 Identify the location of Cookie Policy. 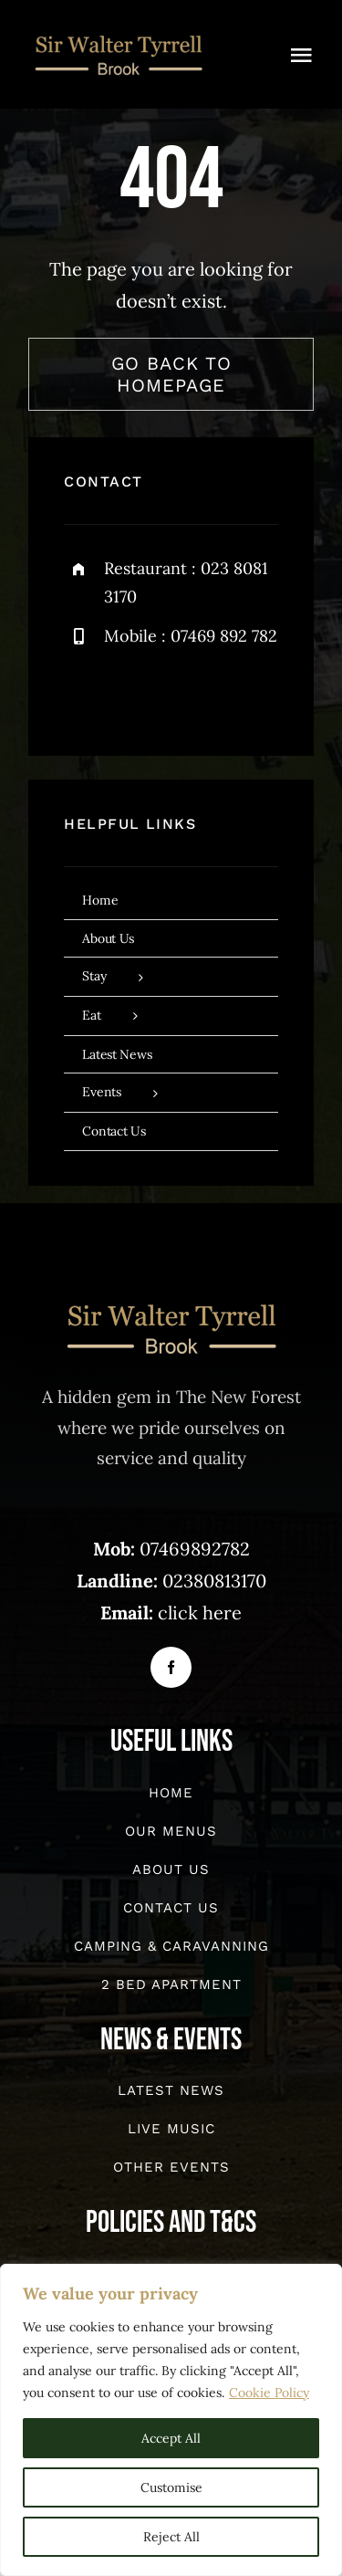
(269, 2392).